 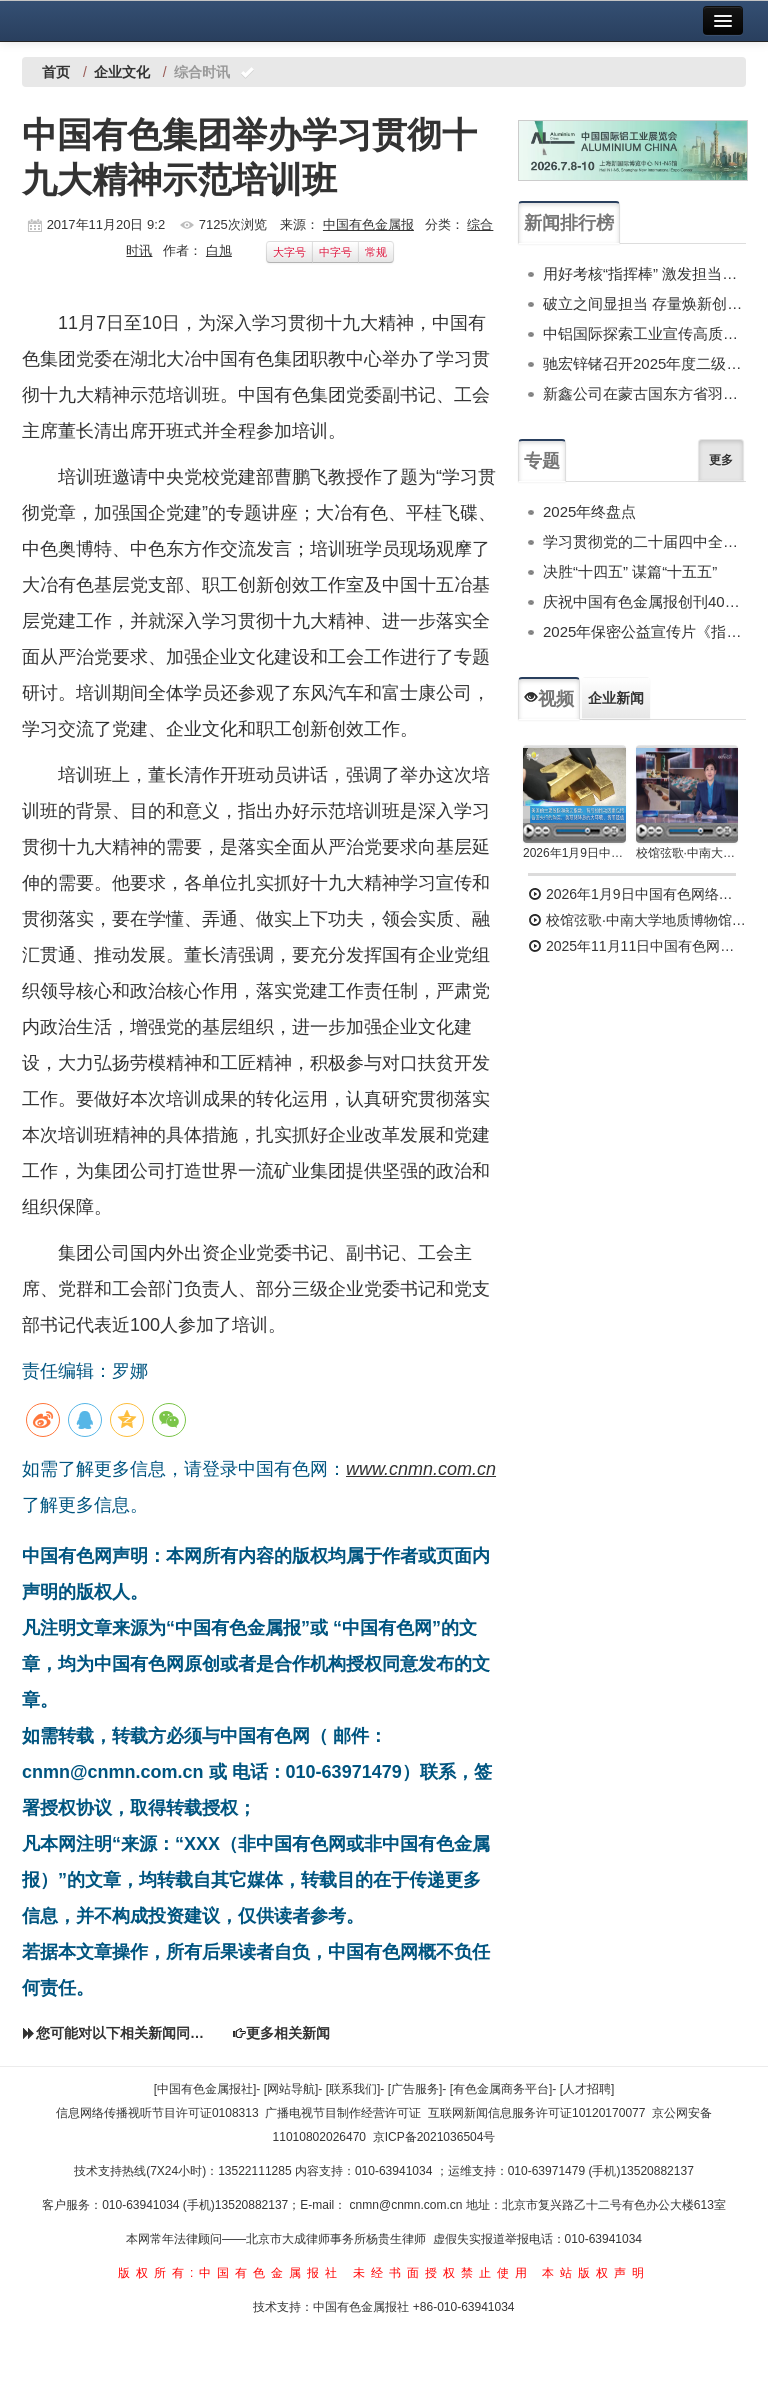 What do you see at coordinates (687, 853) in the screenshot?
I see `校馆弦歌·中南大学地质博物馆 为国找矿 铸就民族工业脊梁` at bounding box center [687, 853].